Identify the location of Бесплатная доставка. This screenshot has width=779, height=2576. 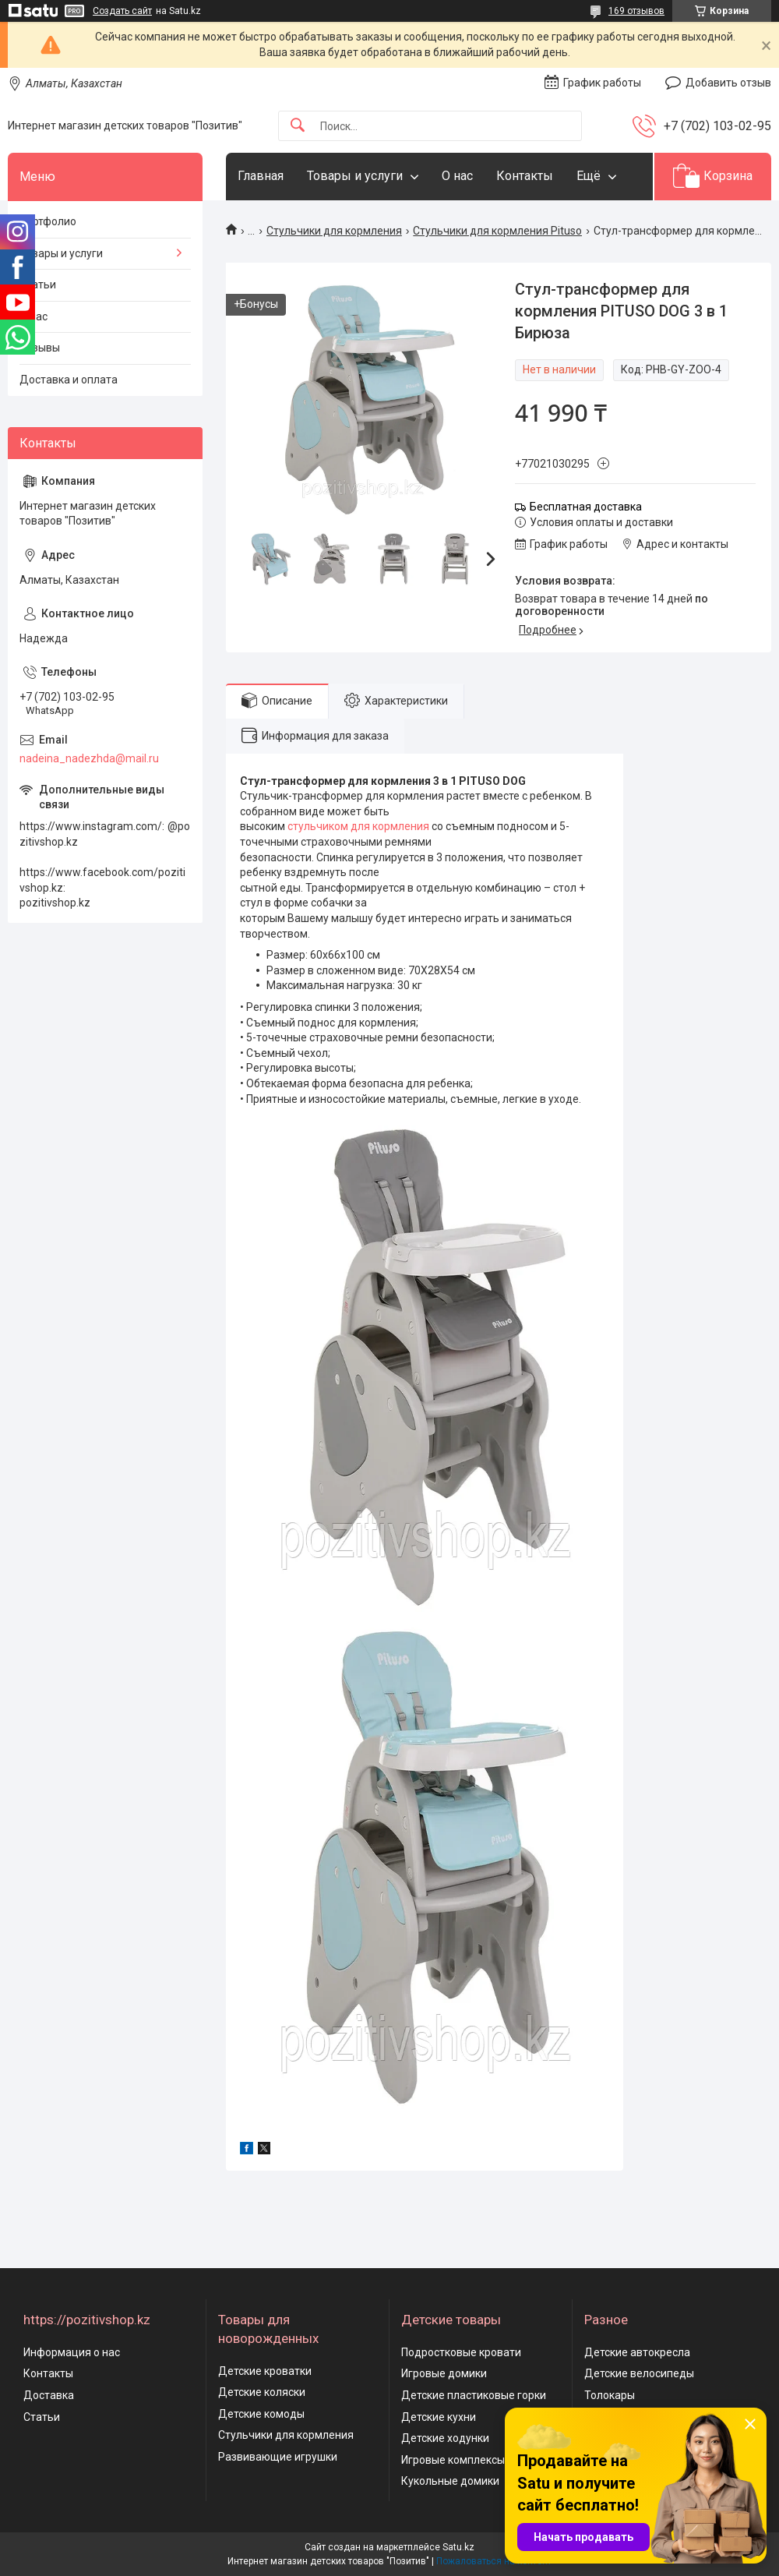
(586, 506).